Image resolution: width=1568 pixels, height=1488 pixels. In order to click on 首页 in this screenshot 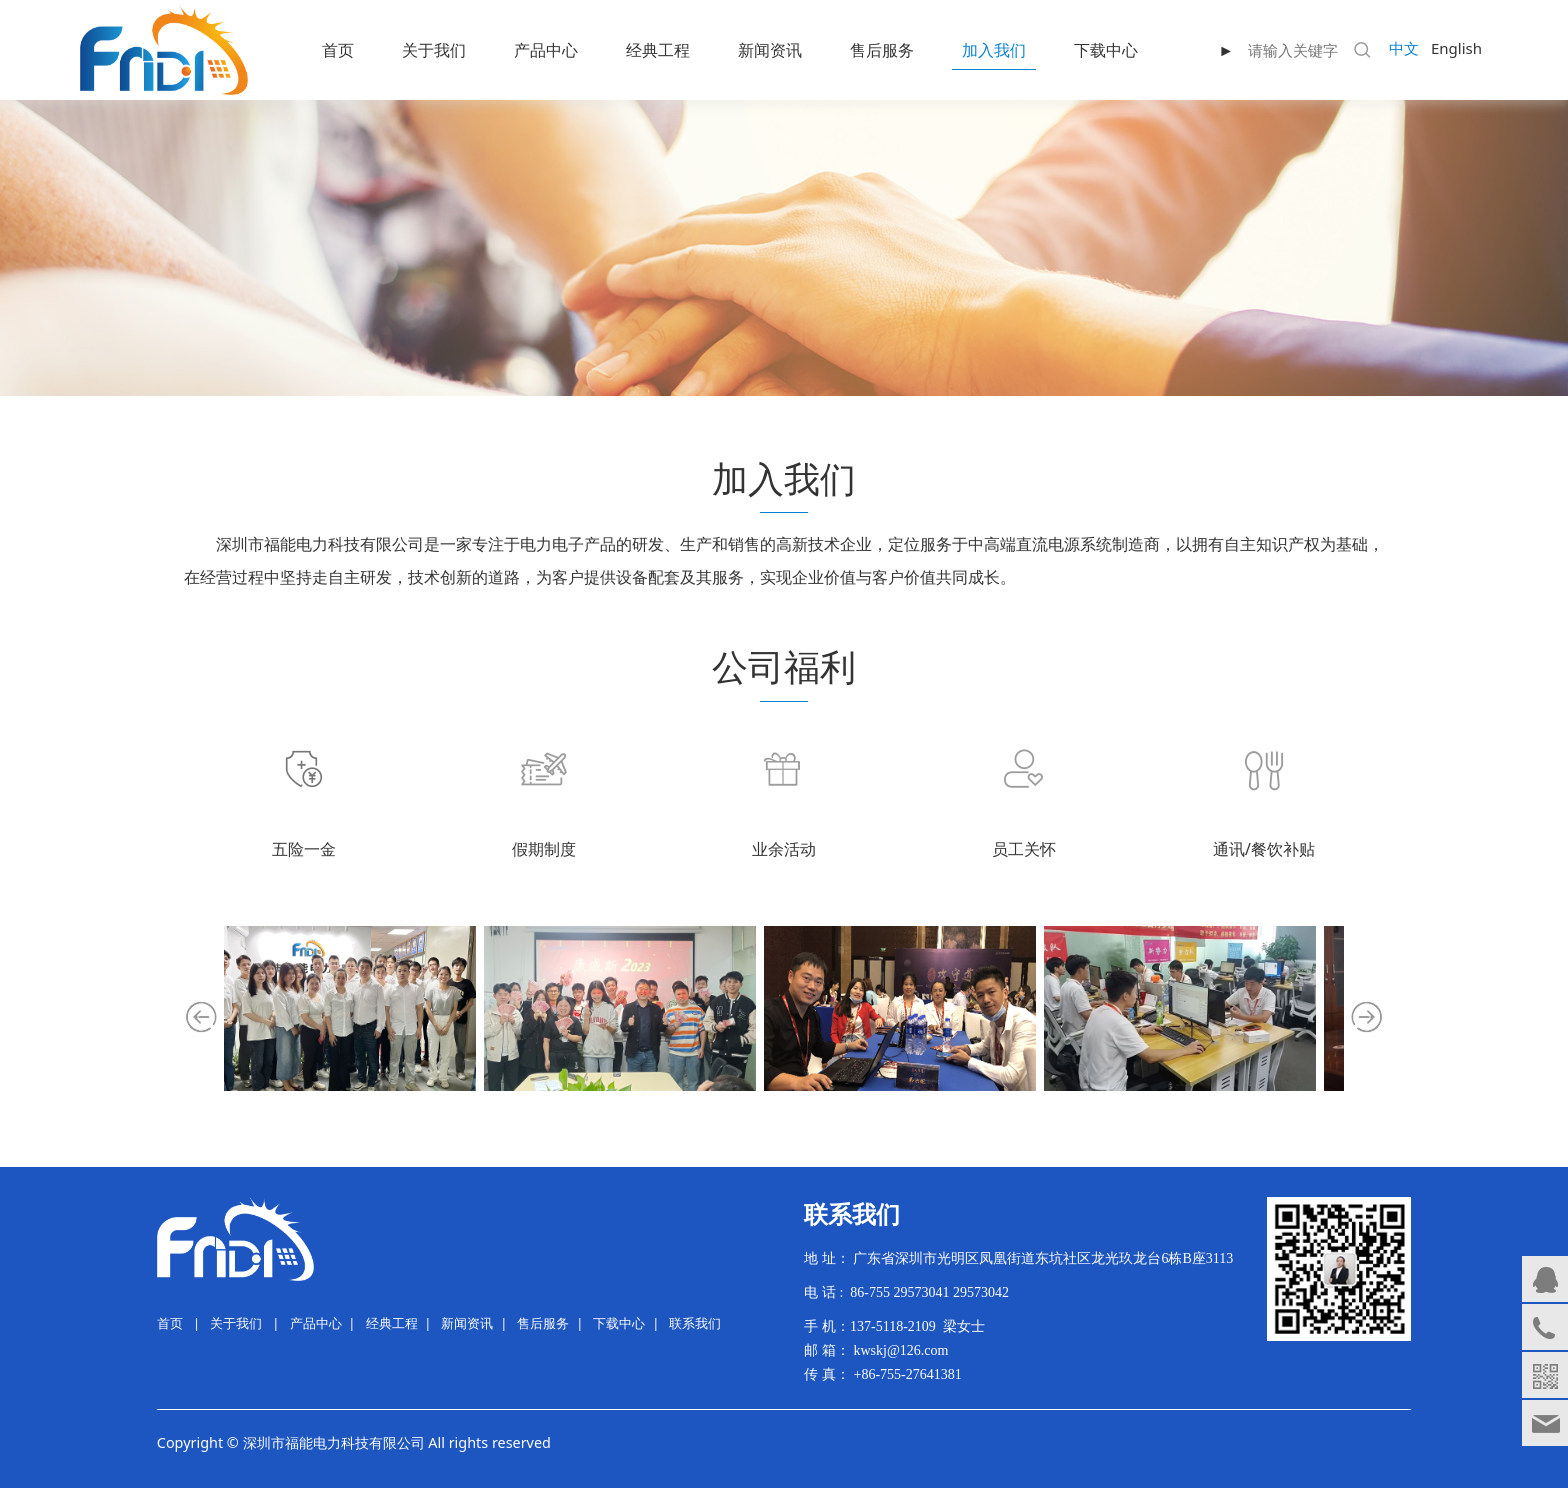, I will do `click(338, 50)`.